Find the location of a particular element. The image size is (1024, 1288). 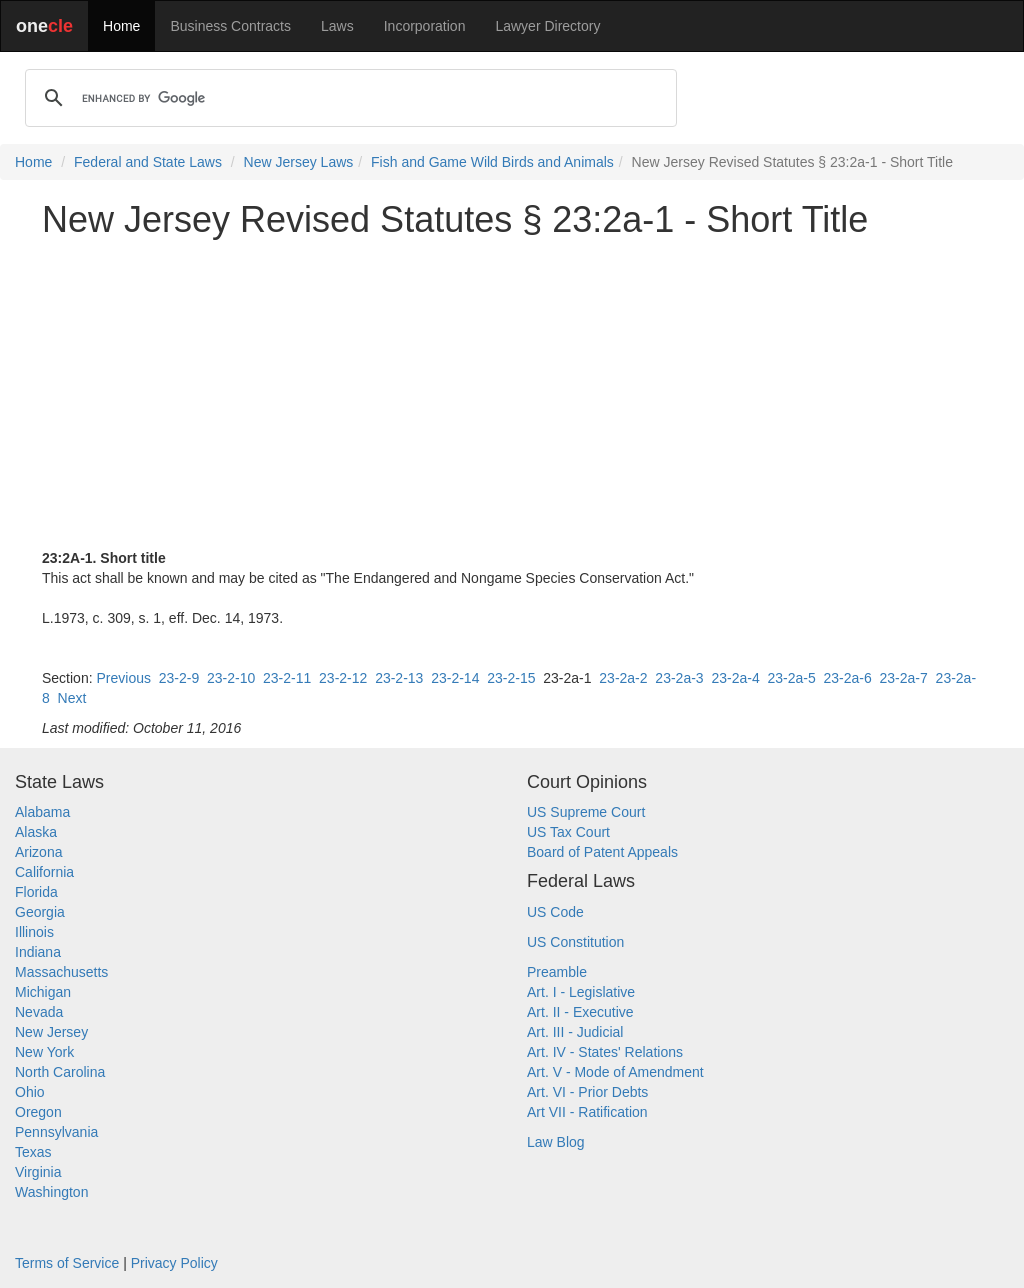

23-2-10 is located at coordinates (231, 678).